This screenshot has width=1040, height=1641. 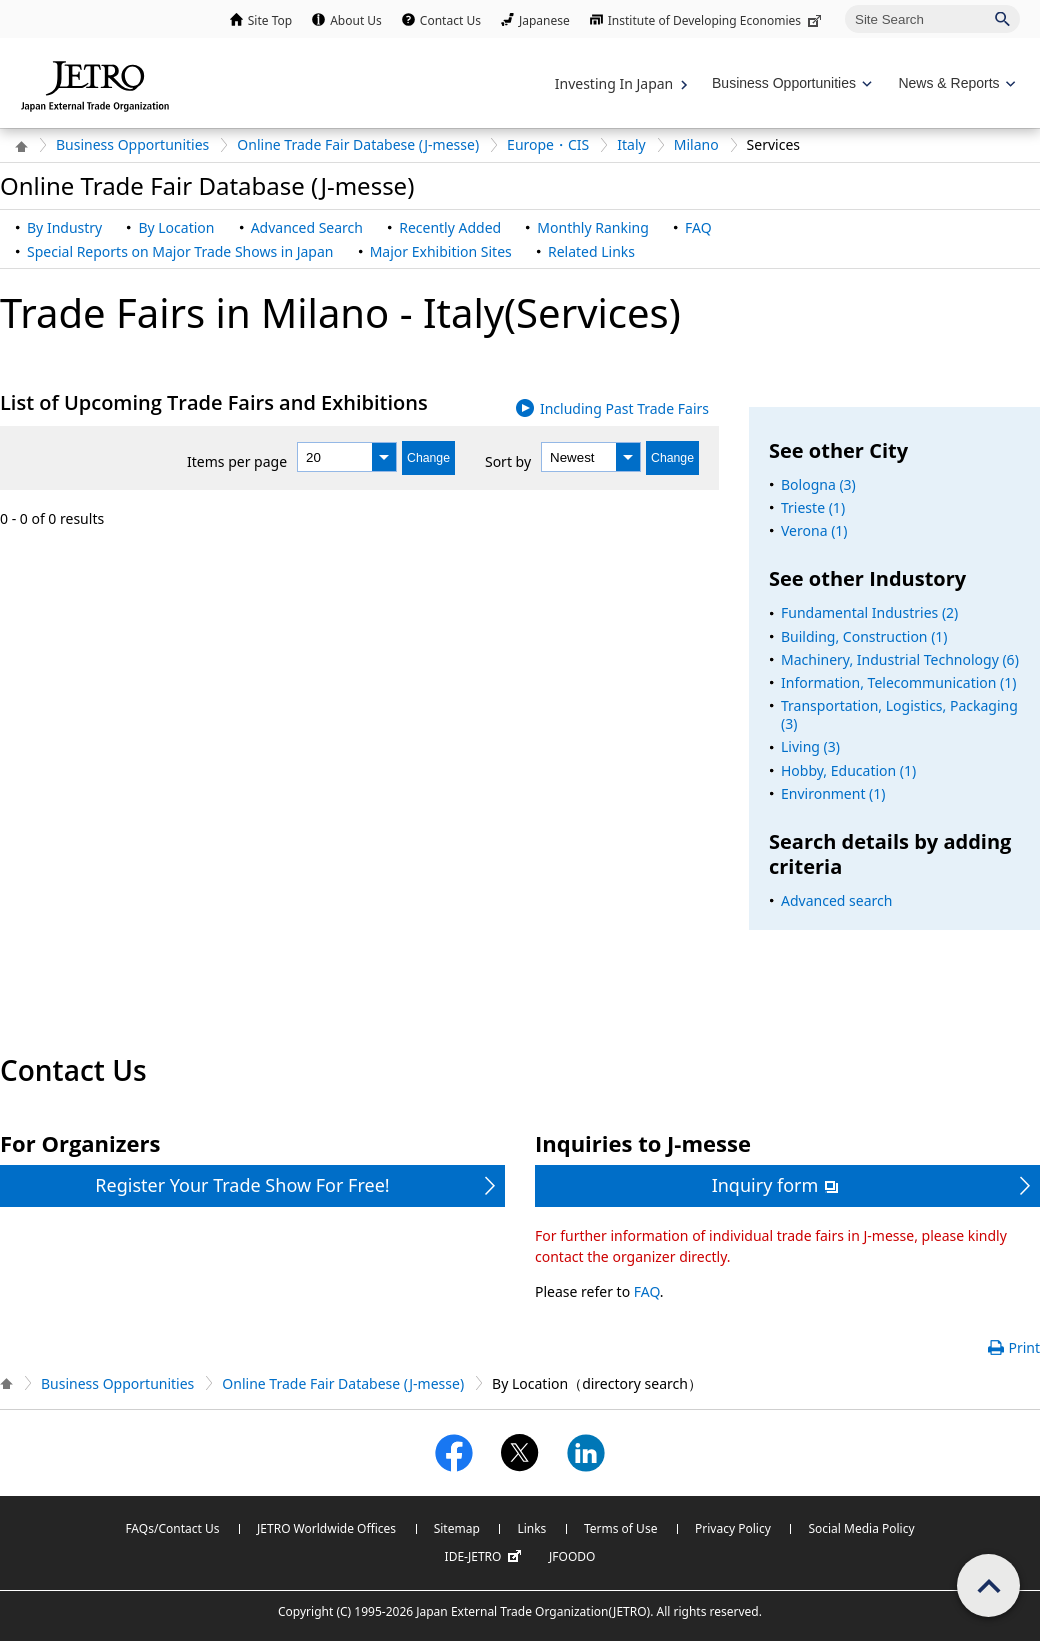 I want to click on Business Opportunities, so click(x=132, y=144).